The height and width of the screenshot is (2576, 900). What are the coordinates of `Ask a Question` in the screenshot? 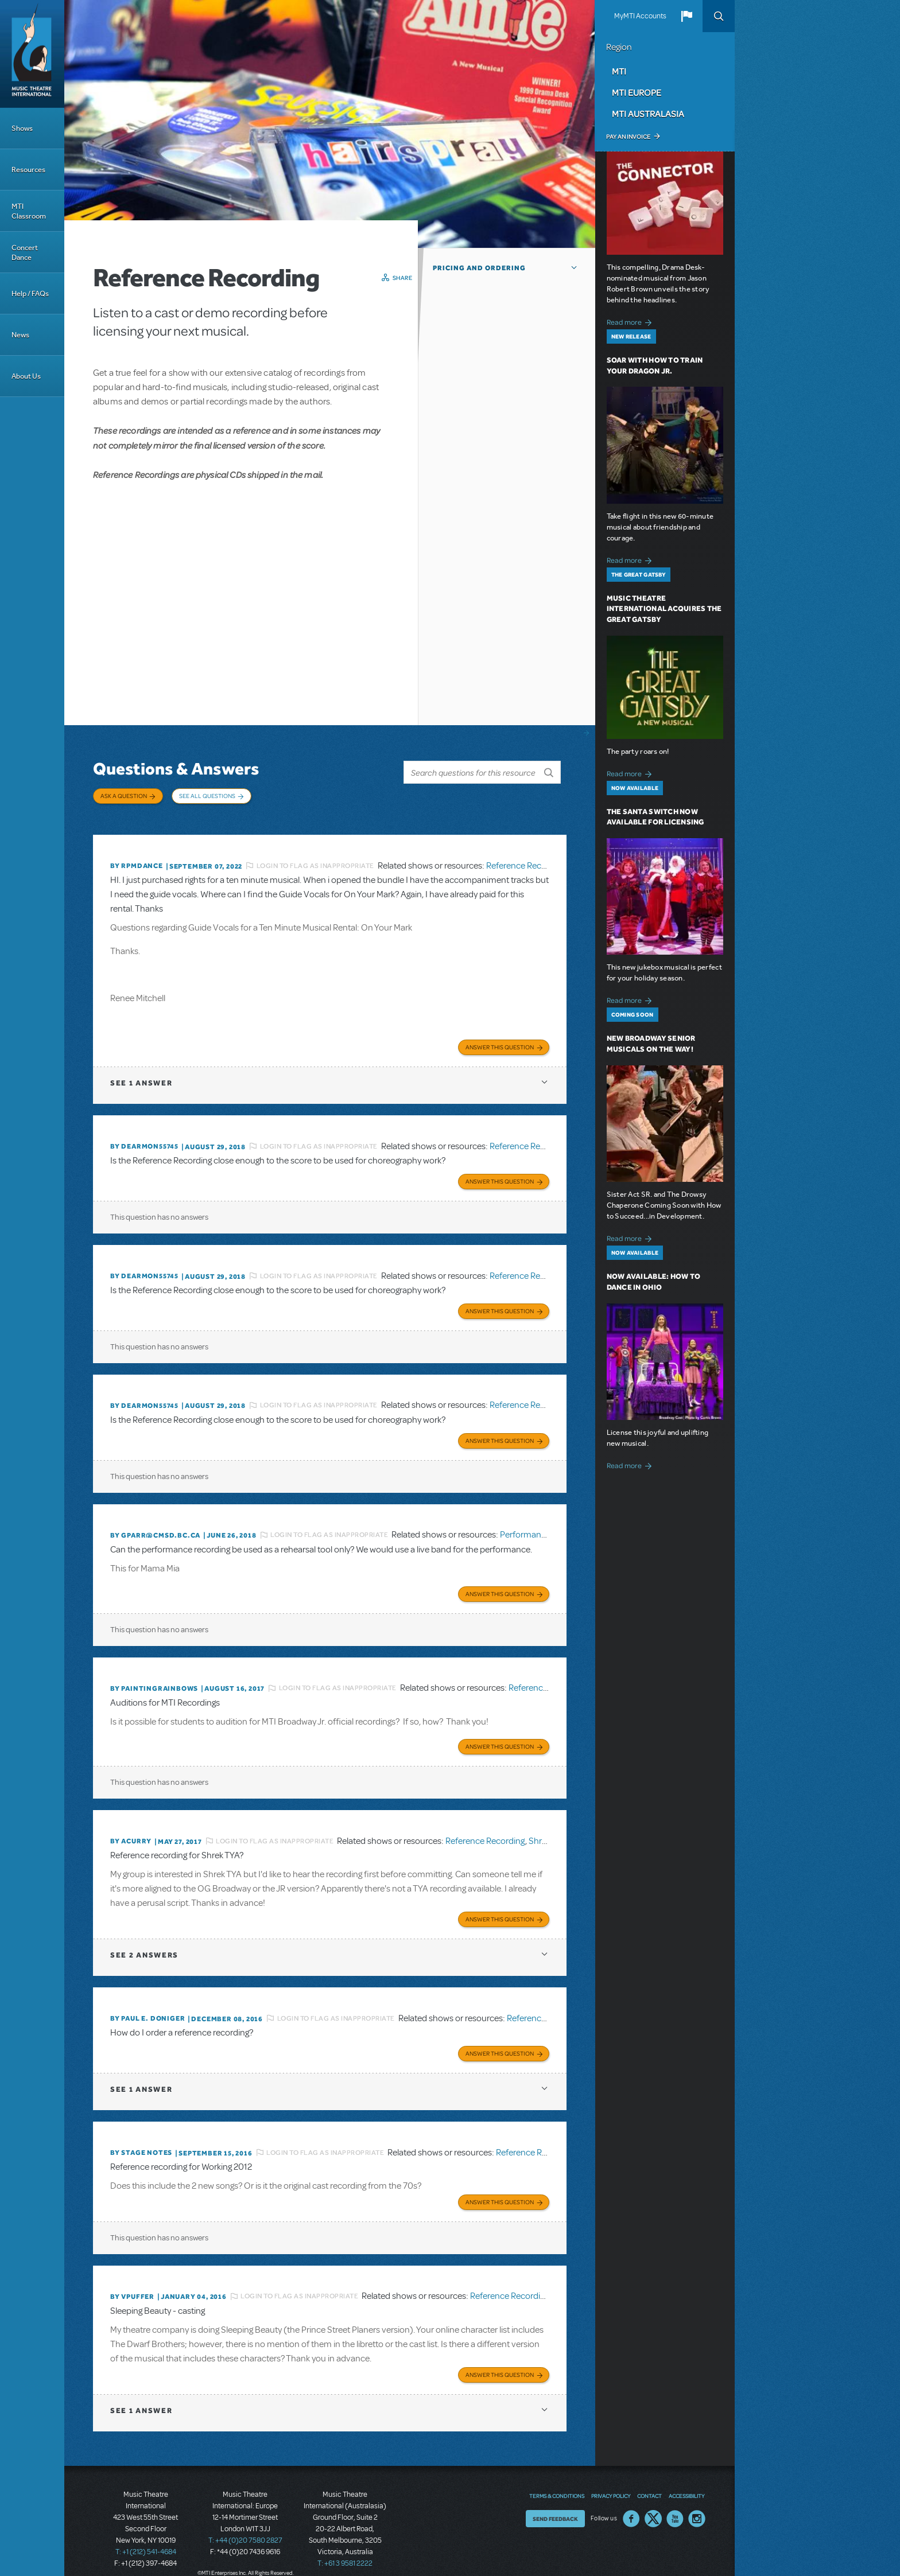 It's located at (123, 796).